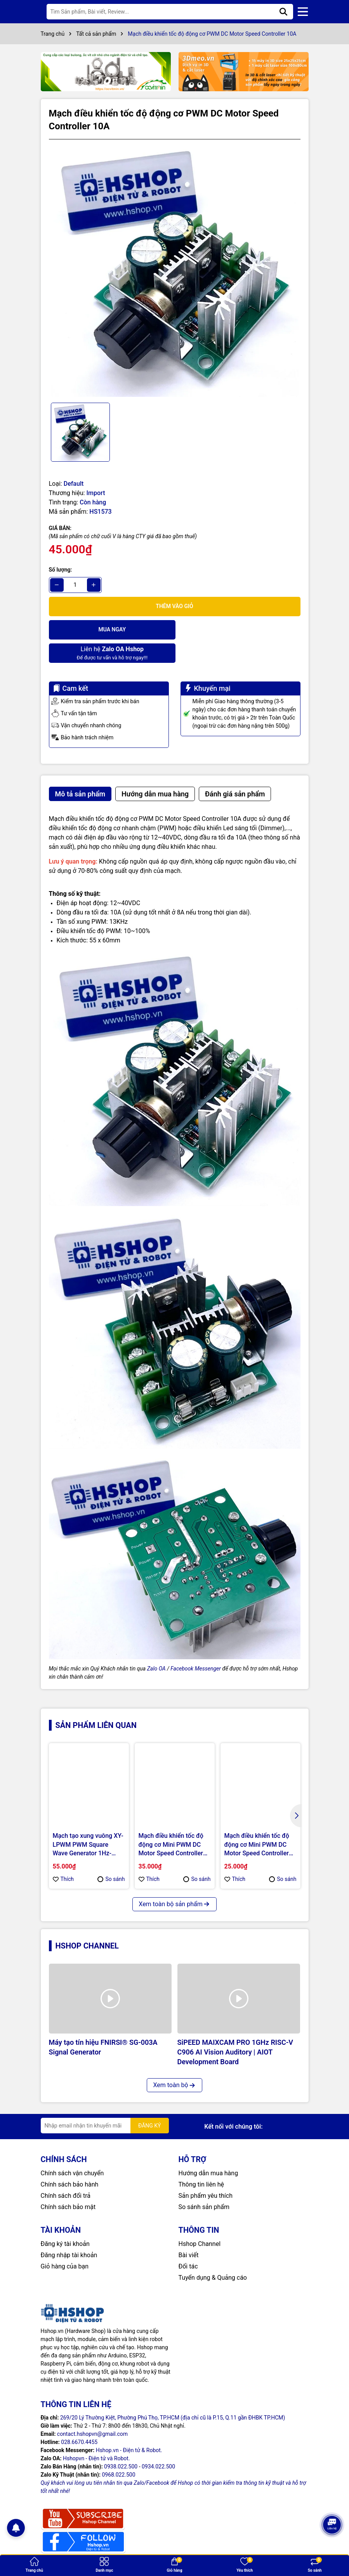 Image resolution: width=349 pixels, height=2576 pixels. Describe the element at coordinates (72, 2150) in the screenshot. I see `Chính sách vận chuyển` at that location.